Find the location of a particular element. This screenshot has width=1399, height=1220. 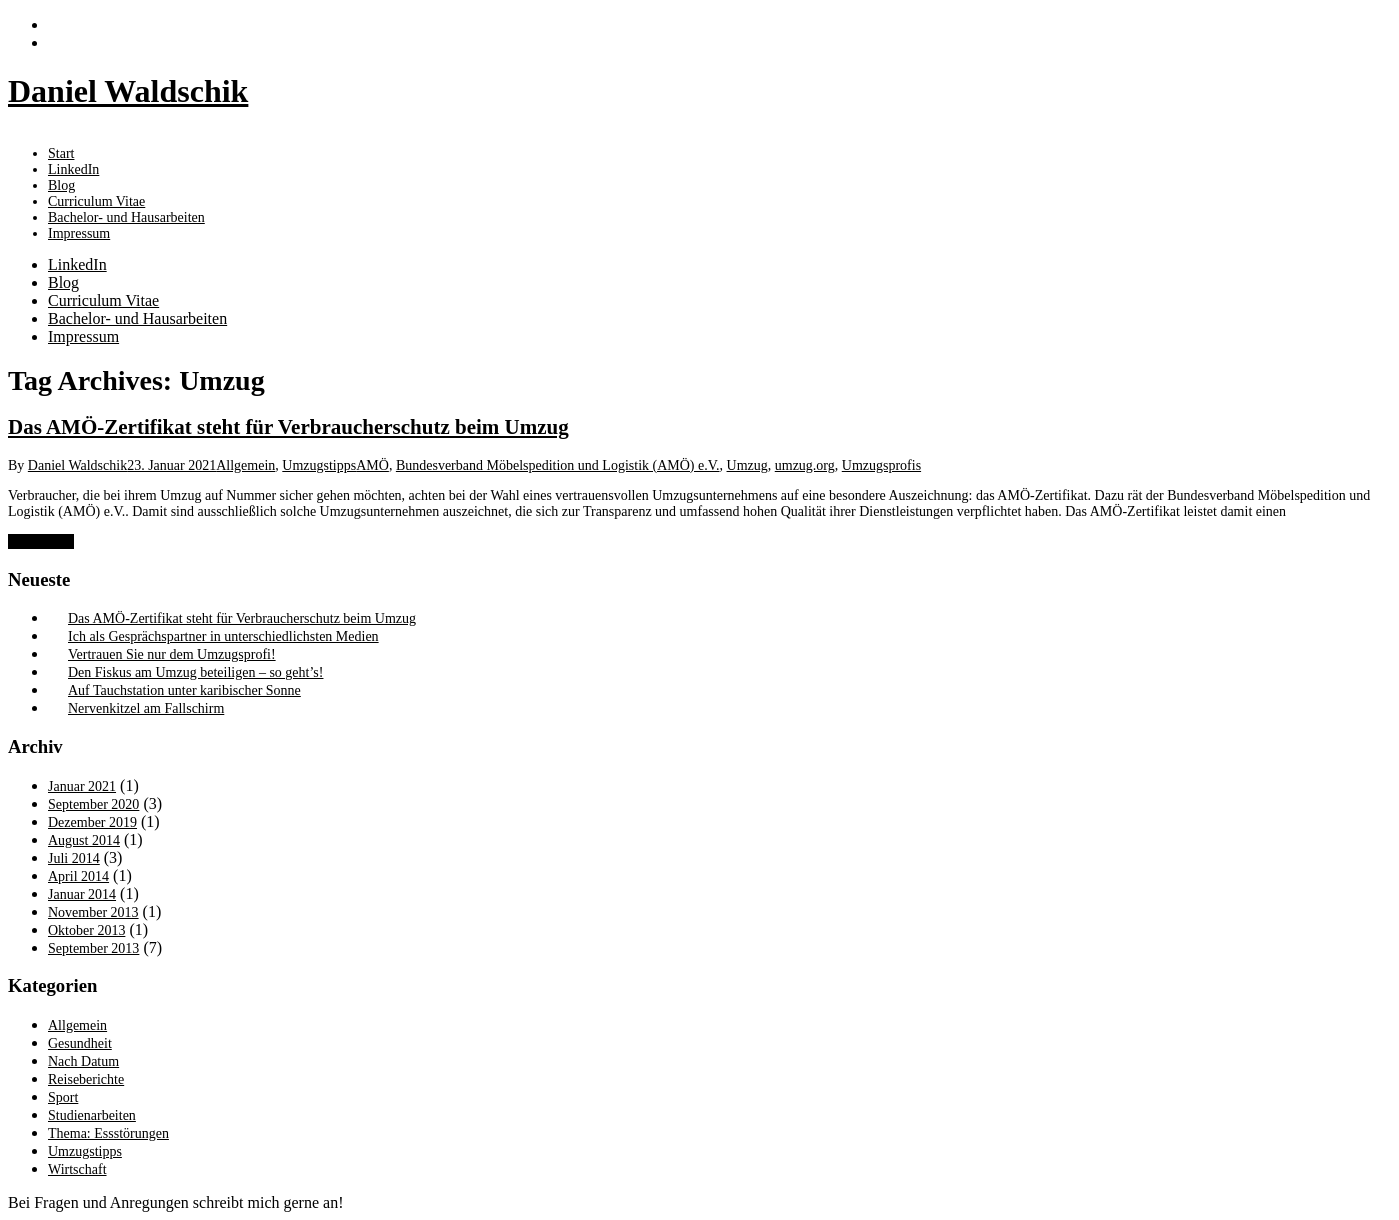

September 2020 is located at coordinates (93, 804).